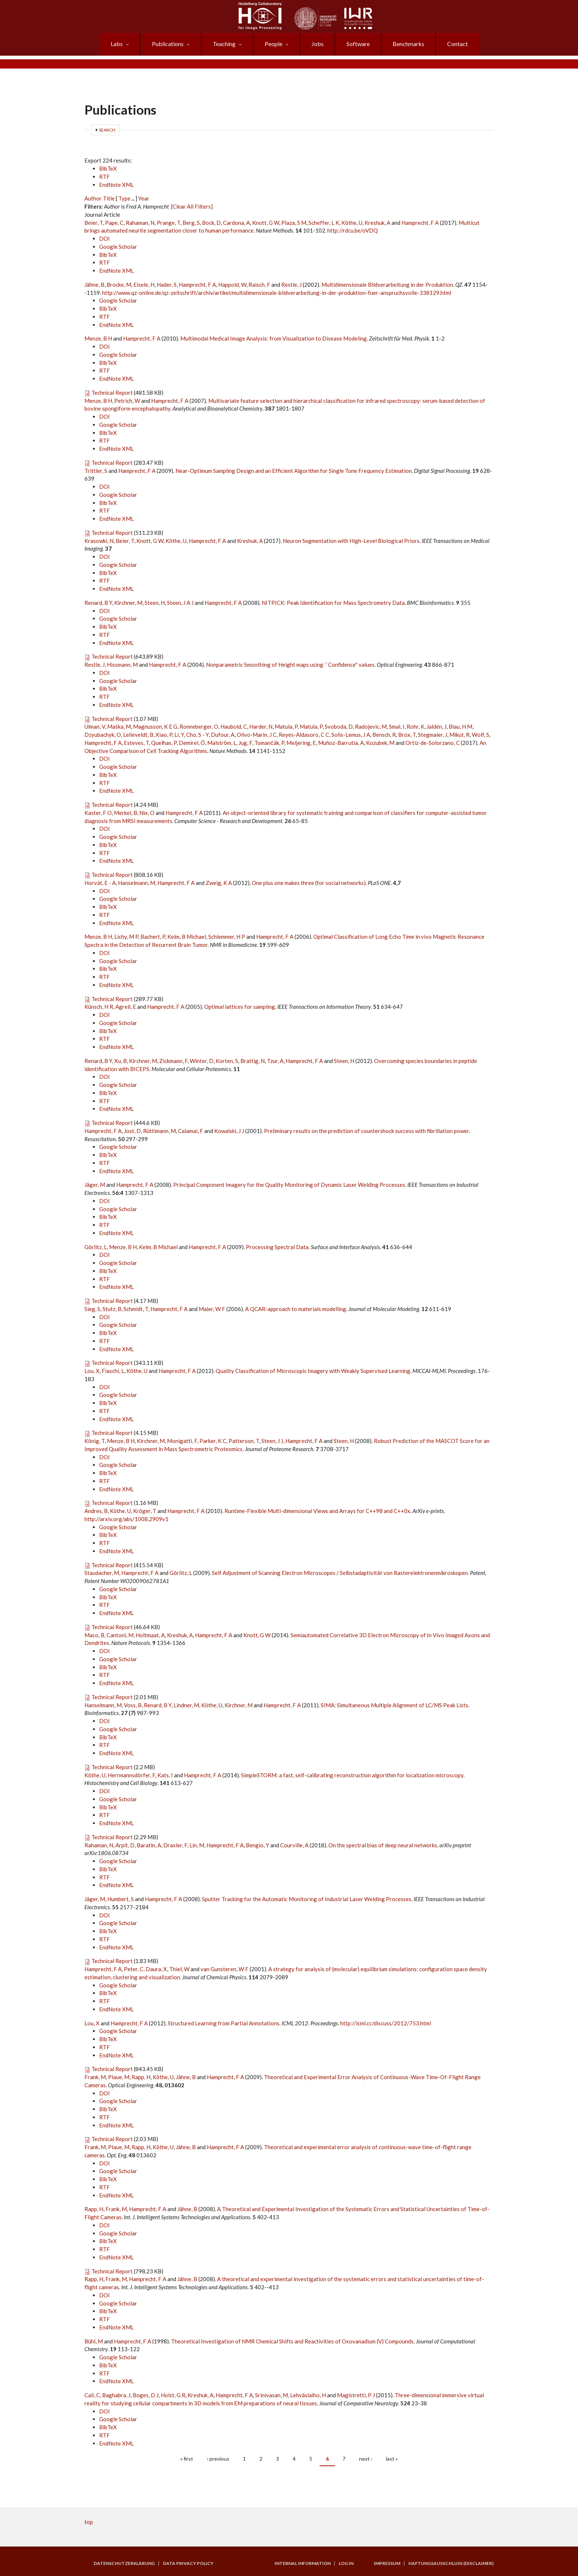  What do you see at coordinates (143, 284) in the screenshot?
I see `Eisele, H` at bounding box center [143, 284].